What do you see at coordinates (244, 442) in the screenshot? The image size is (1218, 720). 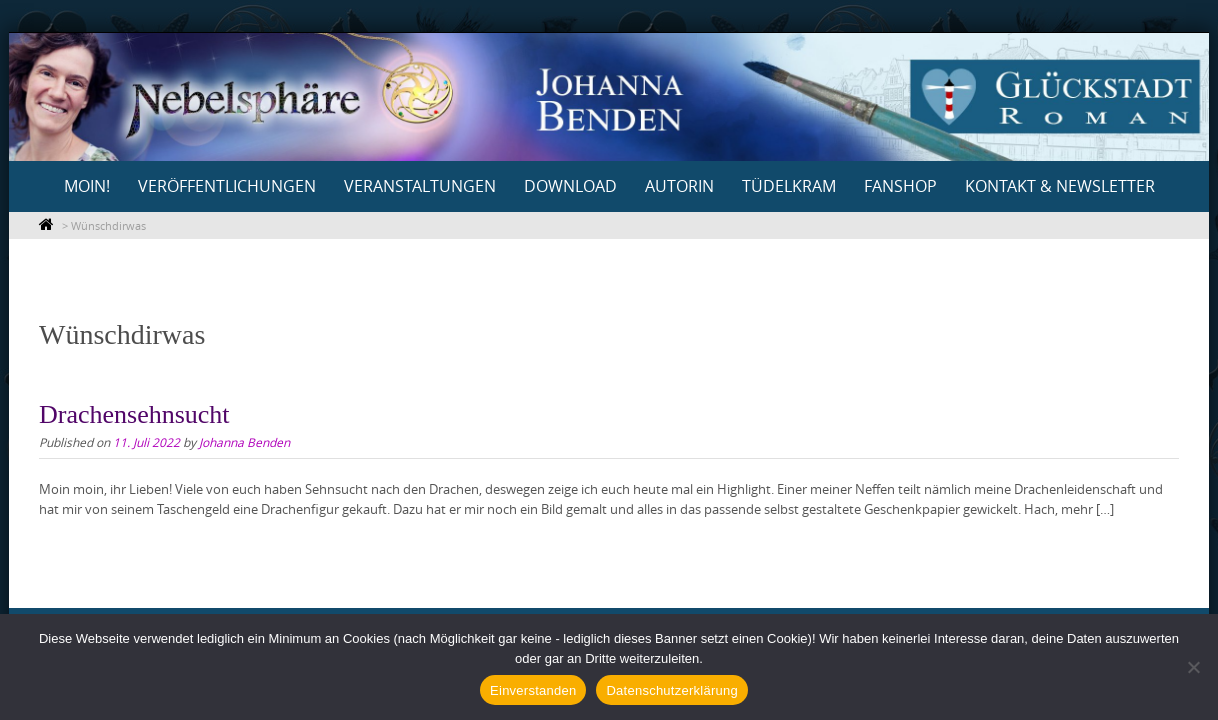 I see `Johanna Benden` at bounding box center [244, 442].